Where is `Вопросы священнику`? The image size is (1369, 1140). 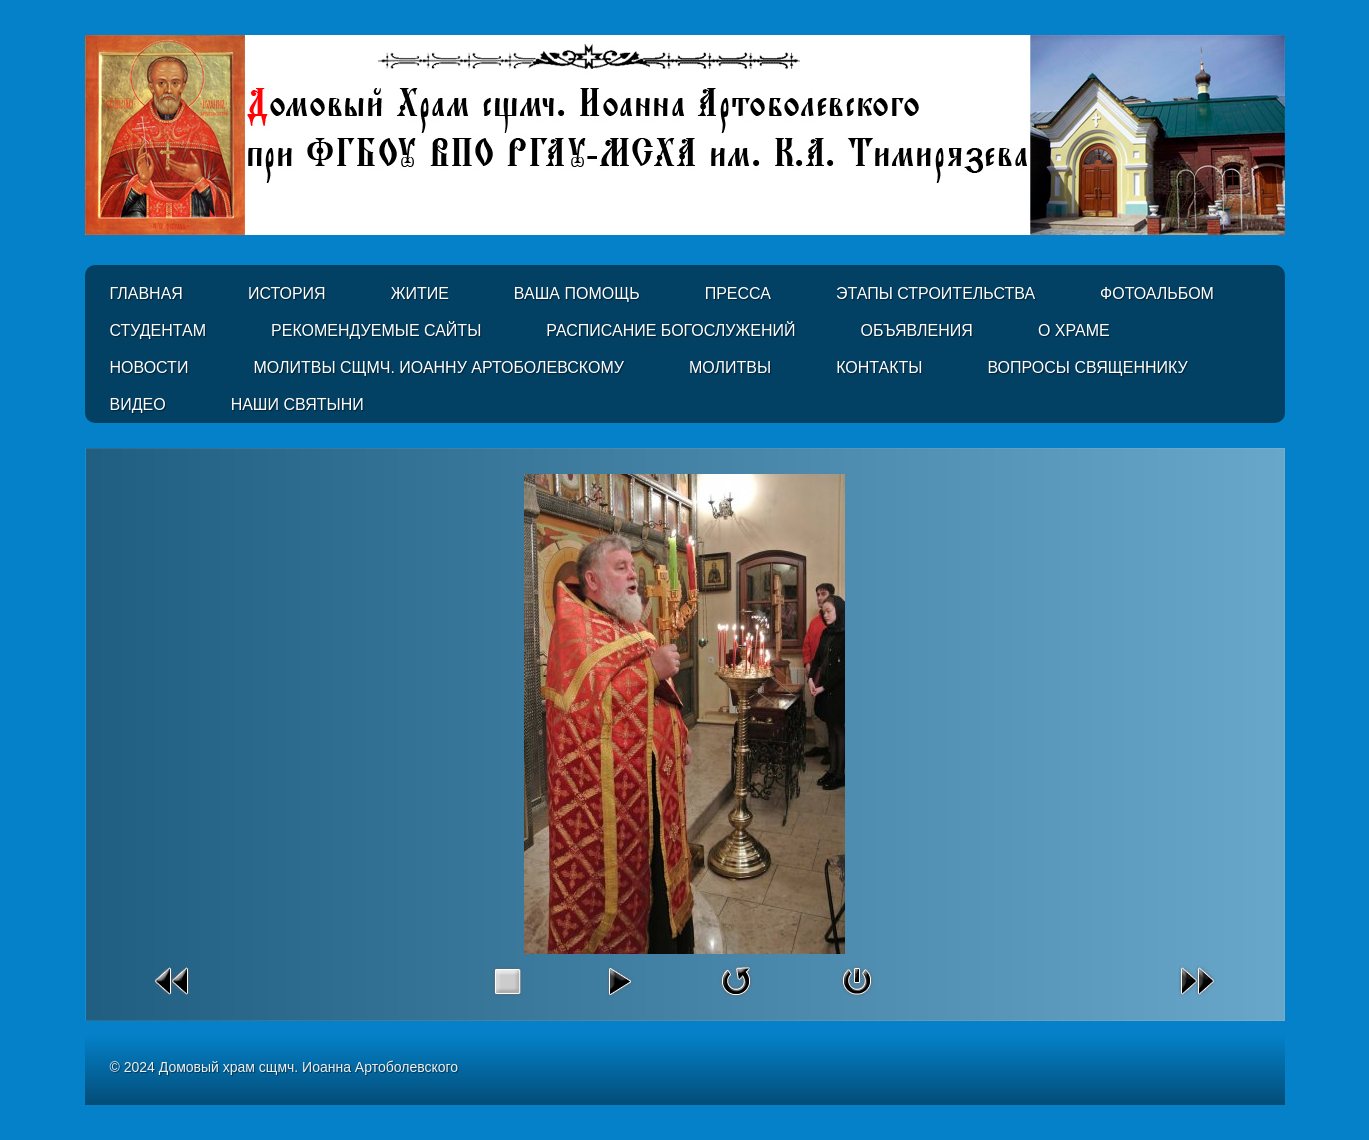 Вопросы священнику is located at coordinates (1087, 367).